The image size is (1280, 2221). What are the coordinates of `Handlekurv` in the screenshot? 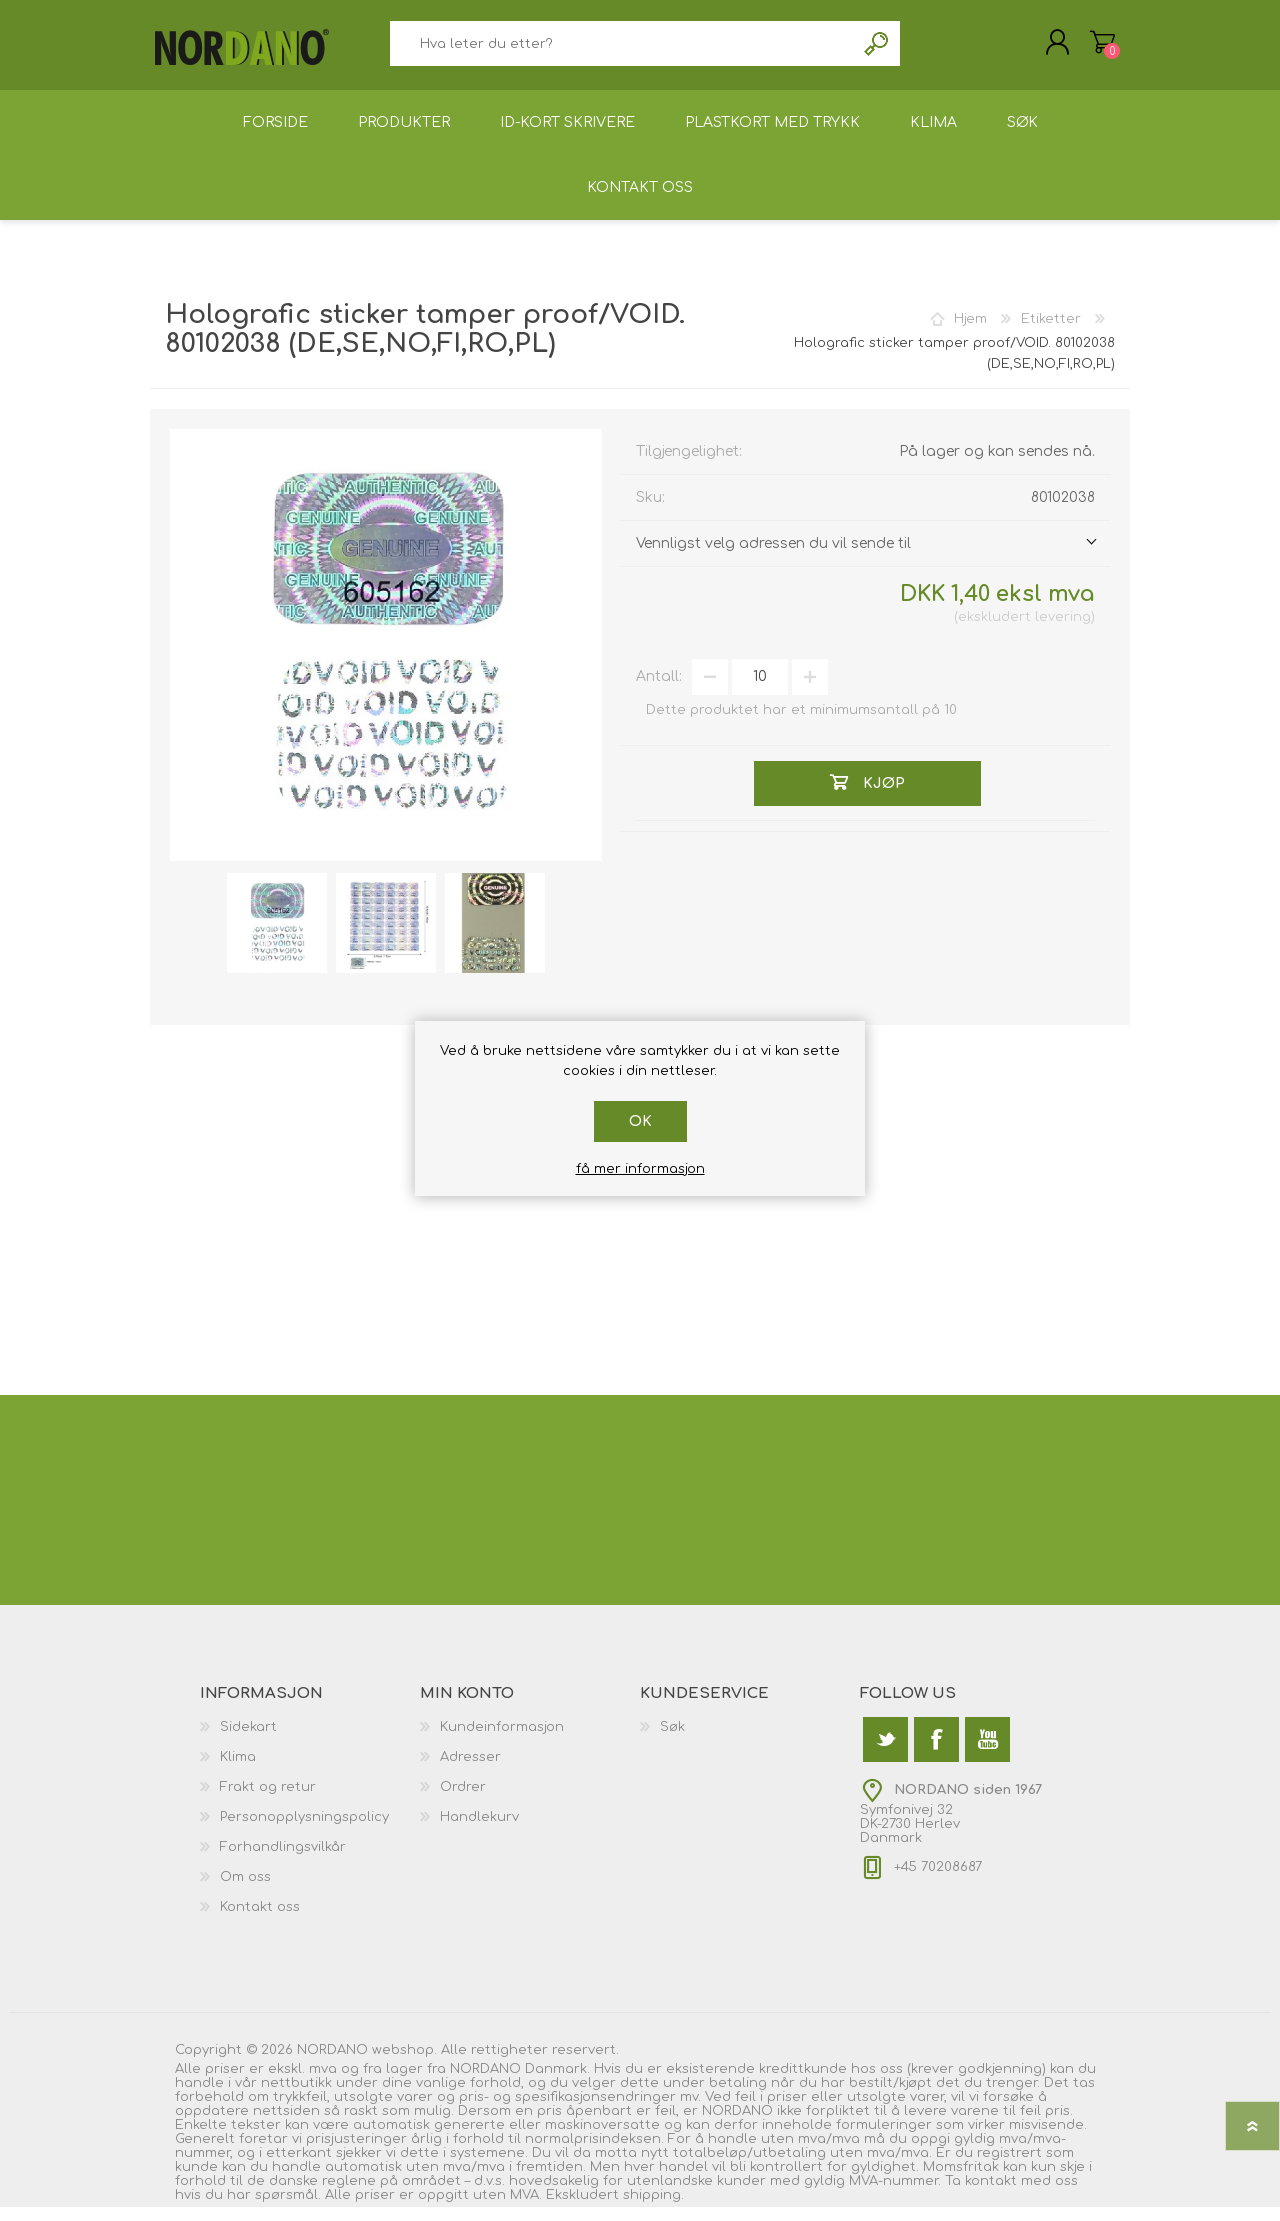 It's located at (1082, 49).